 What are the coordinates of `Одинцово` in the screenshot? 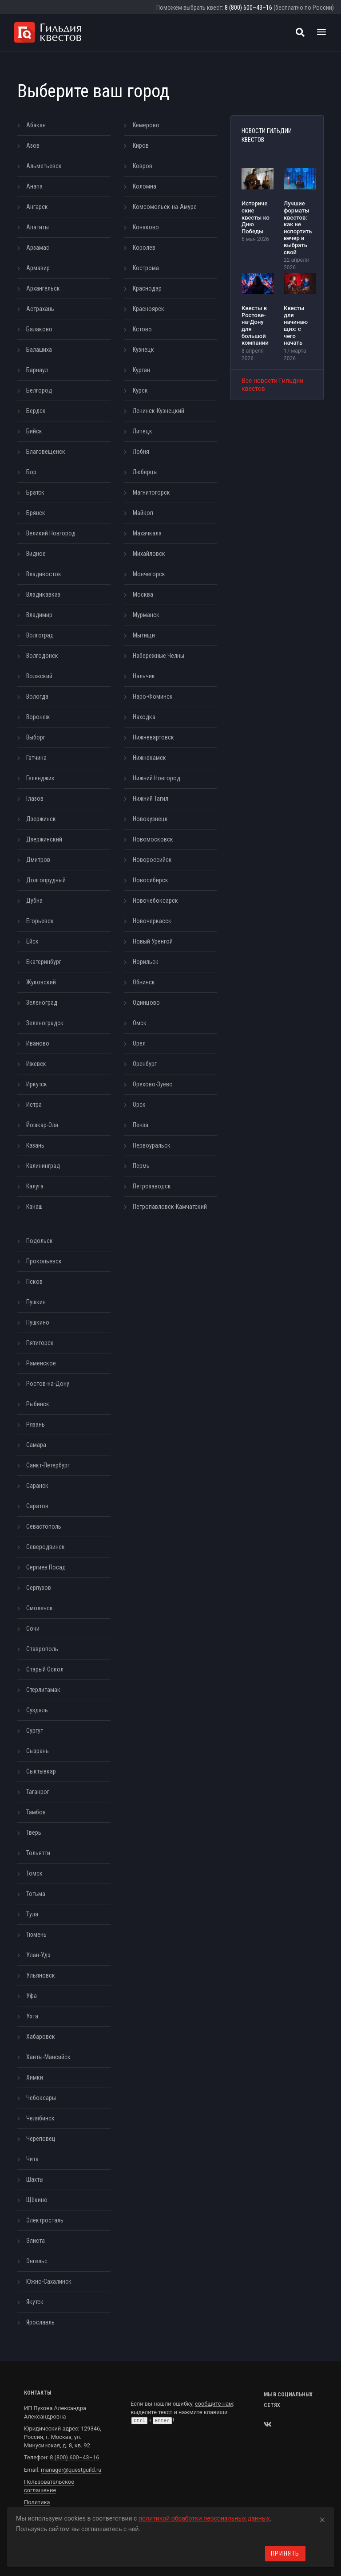 It's located at (146, 1002).